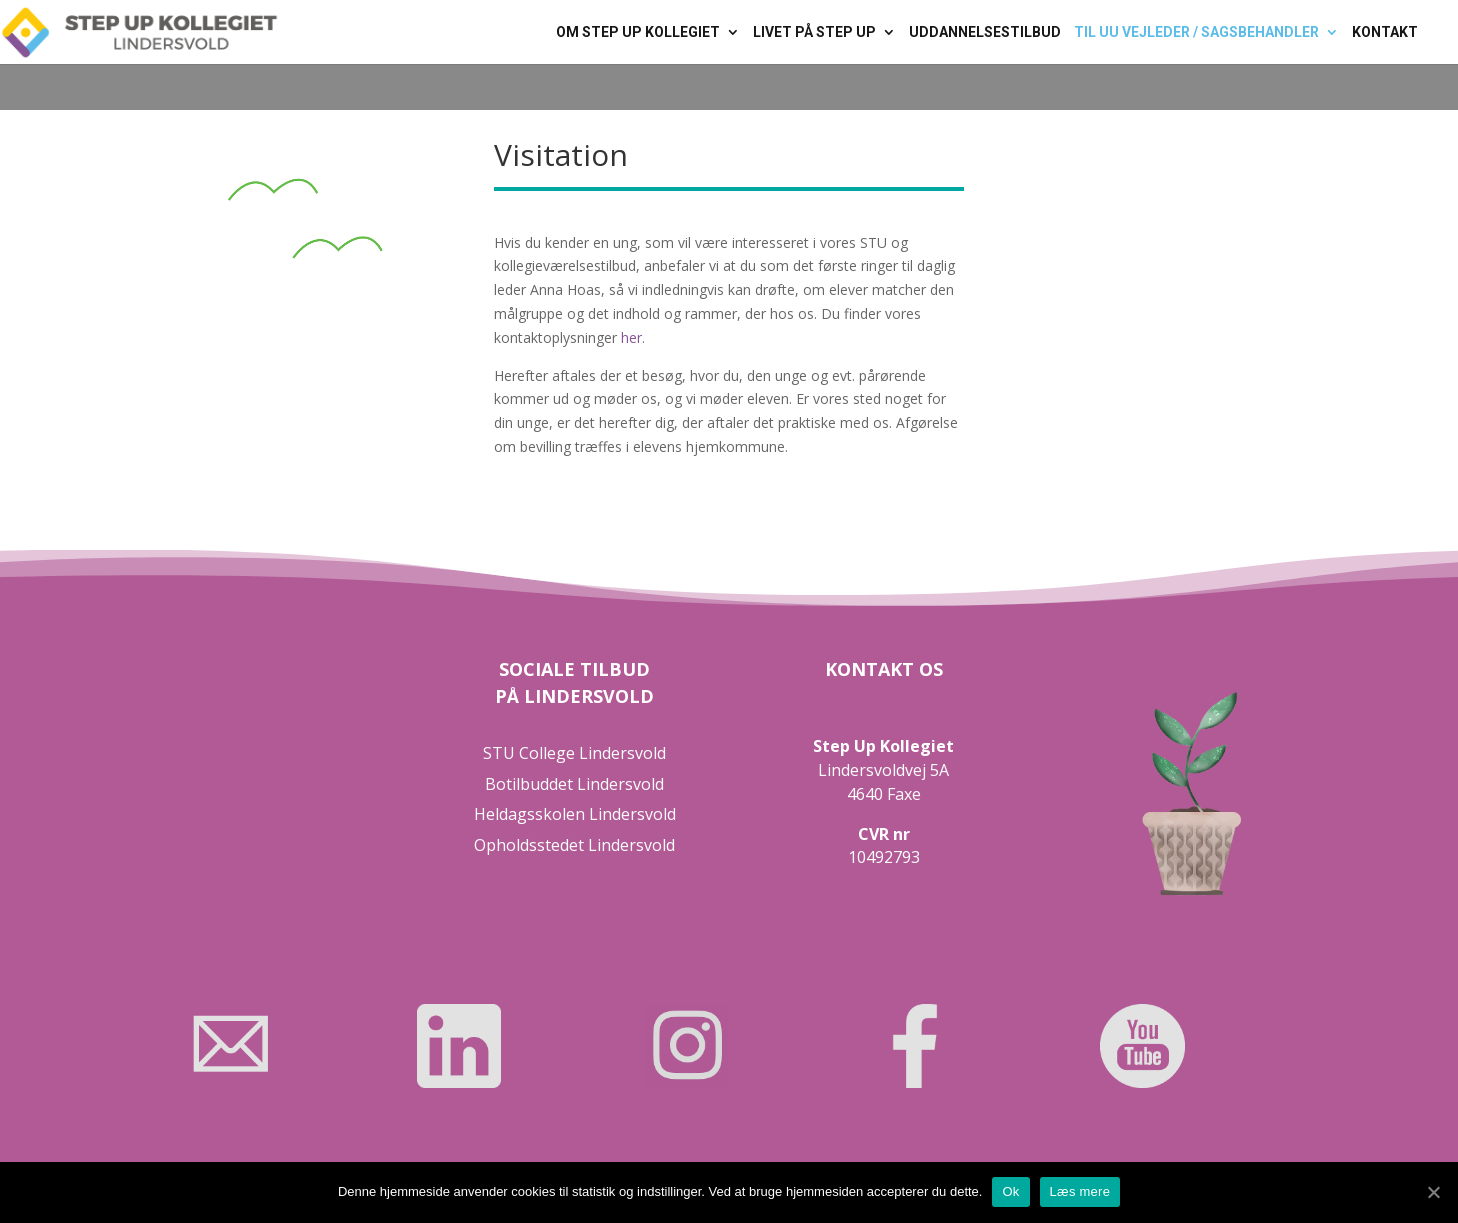 Image resolution: width=1458 pixels, height=1223 pixels. What do you see at coordinates (575, 814) in the screenshot?
I see `Heldagsskolen Lindersvold` at bounding box center [575, 814].